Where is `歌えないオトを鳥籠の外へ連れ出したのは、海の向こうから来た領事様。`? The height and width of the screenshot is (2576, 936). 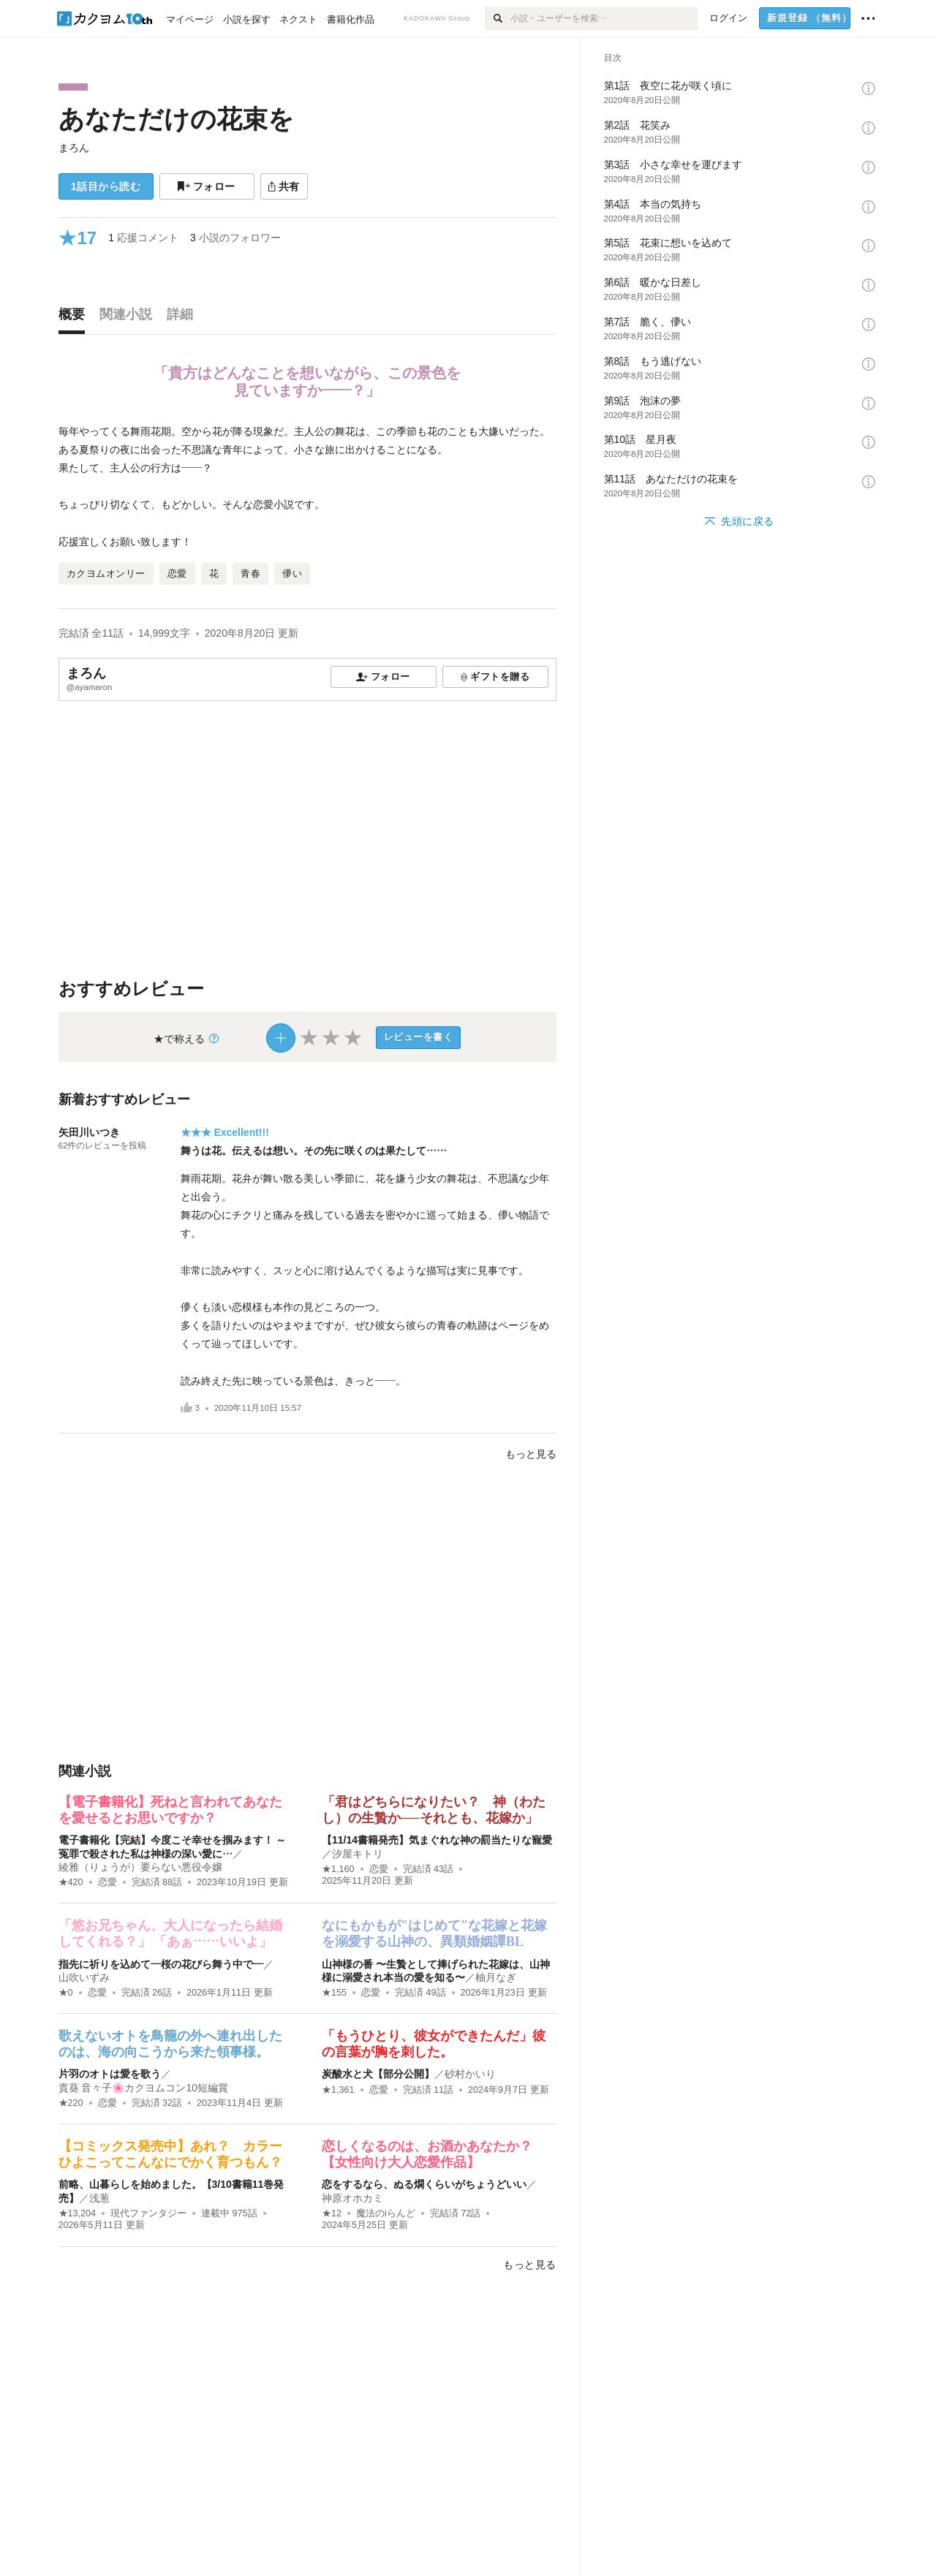
歌えないオトを鳥籠の外へ連れ出したのは、海の向こうから来た領事様。 is located at coordinates (170, 2043).